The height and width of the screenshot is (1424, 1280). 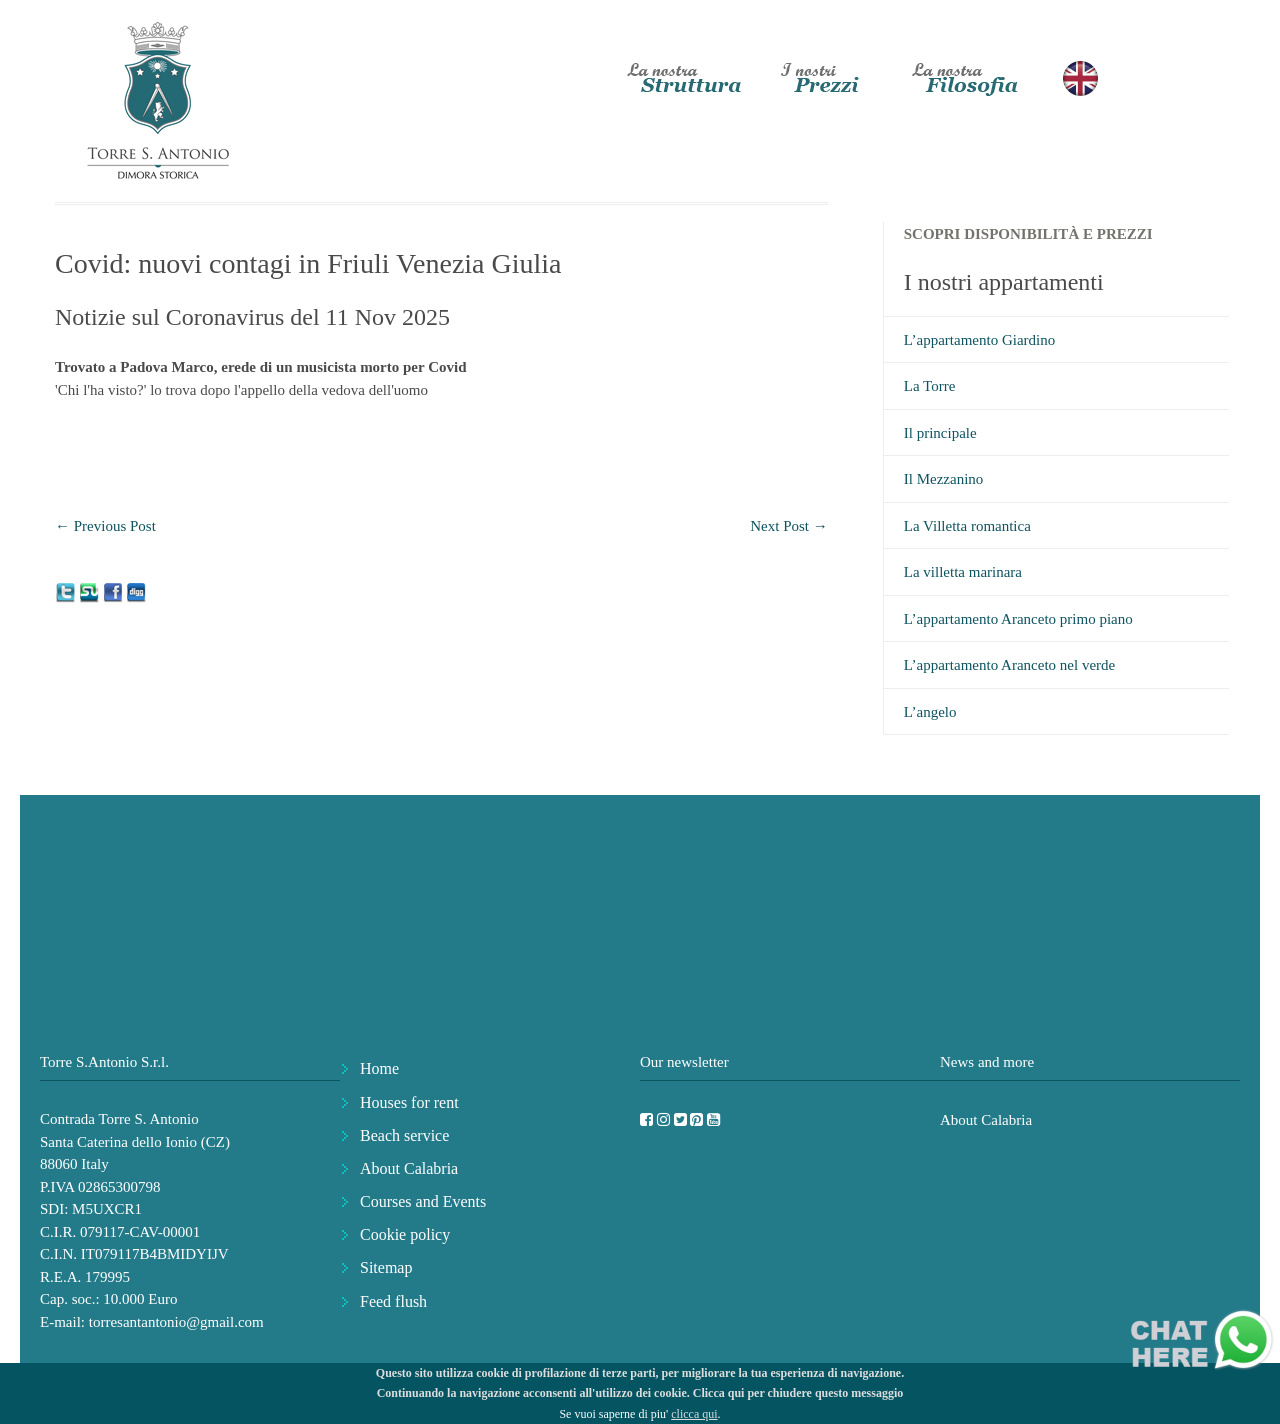 What do you see at coordinates (940, 433) in the screenshot?
I see `Il principale` at bounding box center [940, 433].